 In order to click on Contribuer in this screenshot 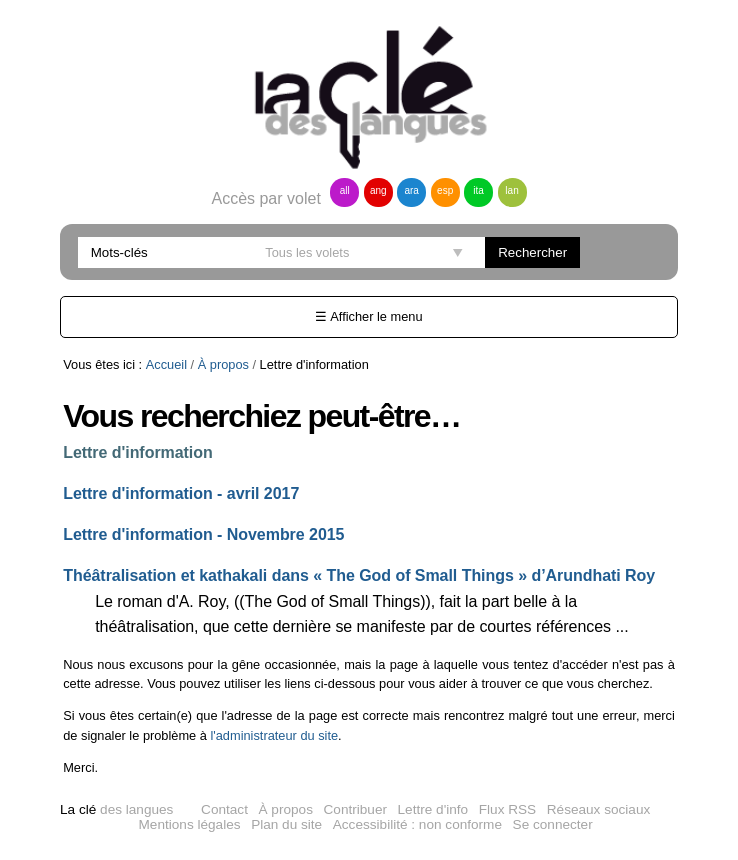, I will do `click(355, 809)`.